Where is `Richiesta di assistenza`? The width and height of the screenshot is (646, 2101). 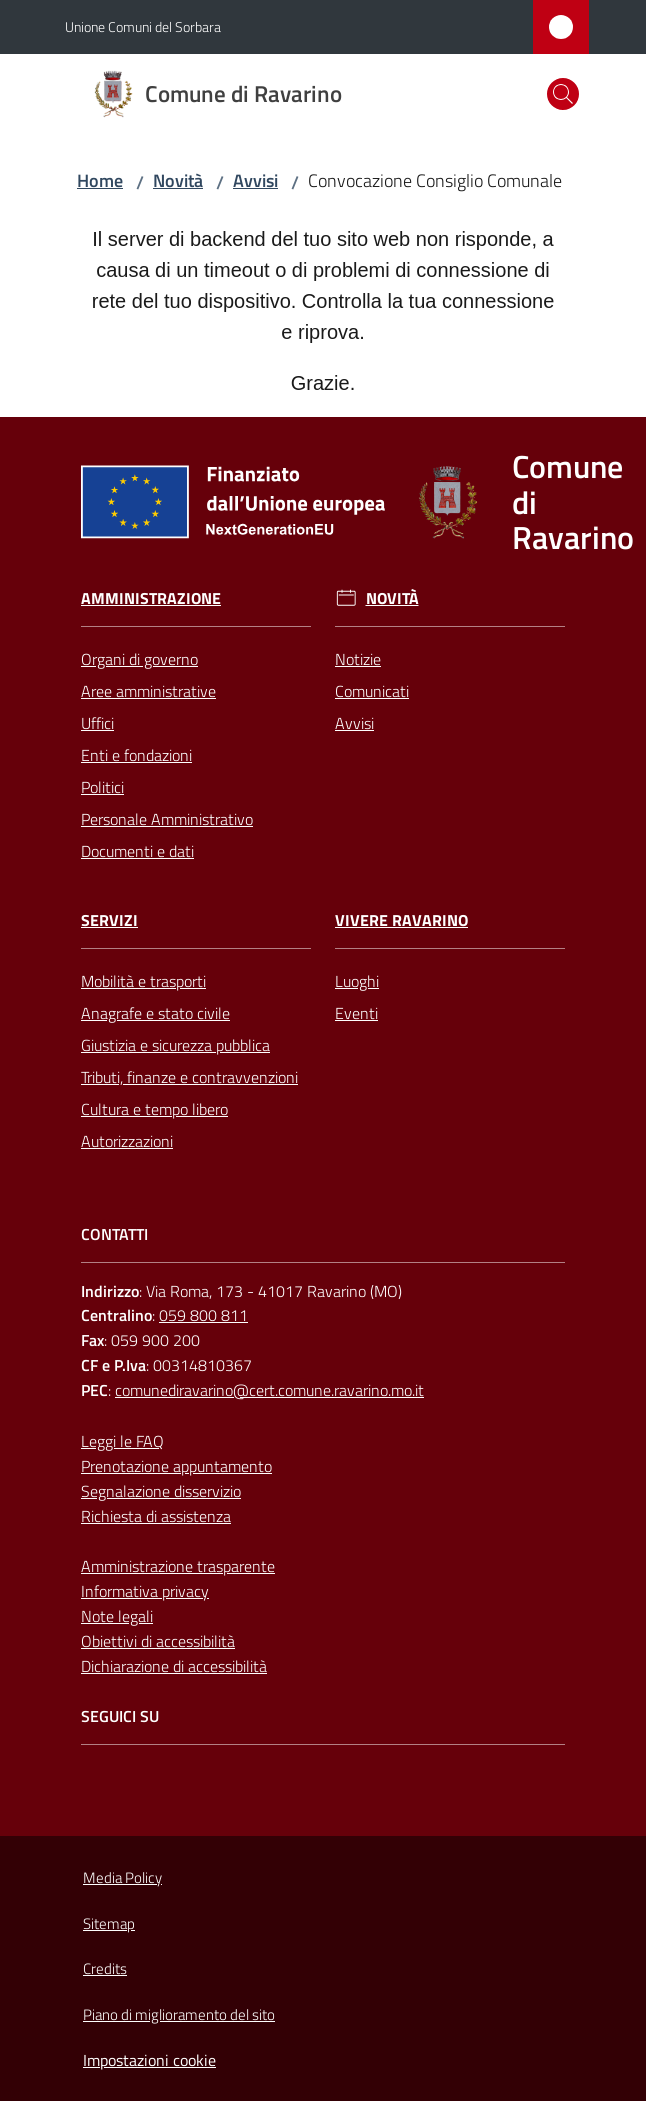 Richiesta di assistenza is located at coordinates (156, 1516).